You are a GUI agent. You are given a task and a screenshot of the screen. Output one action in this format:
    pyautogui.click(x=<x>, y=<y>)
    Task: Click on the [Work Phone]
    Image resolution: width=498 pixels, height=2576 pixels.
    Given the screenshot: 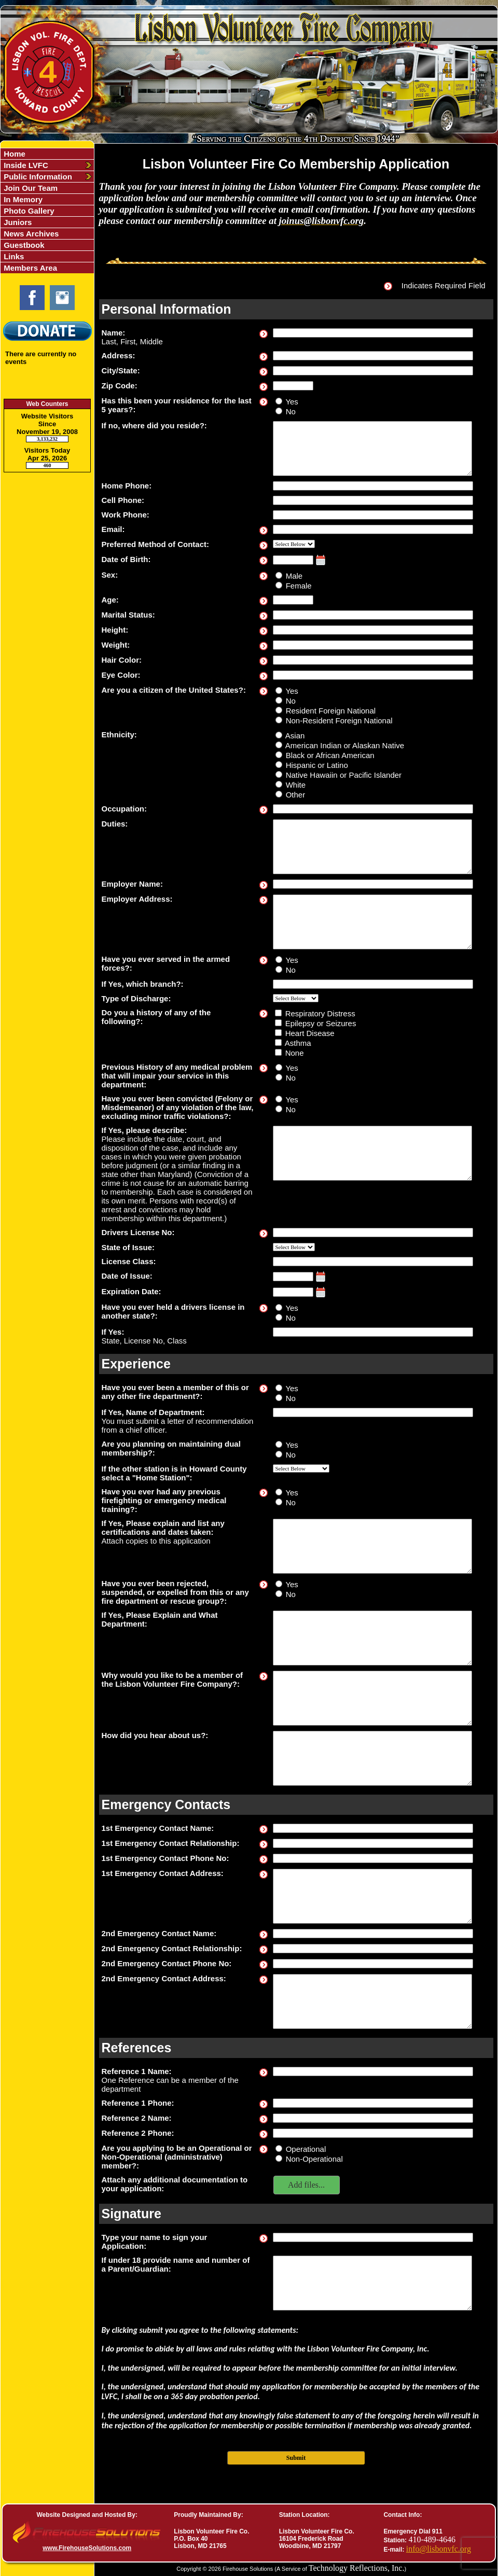 What is the action you would take?
    pyautogui.click(x=373, y=515)
    